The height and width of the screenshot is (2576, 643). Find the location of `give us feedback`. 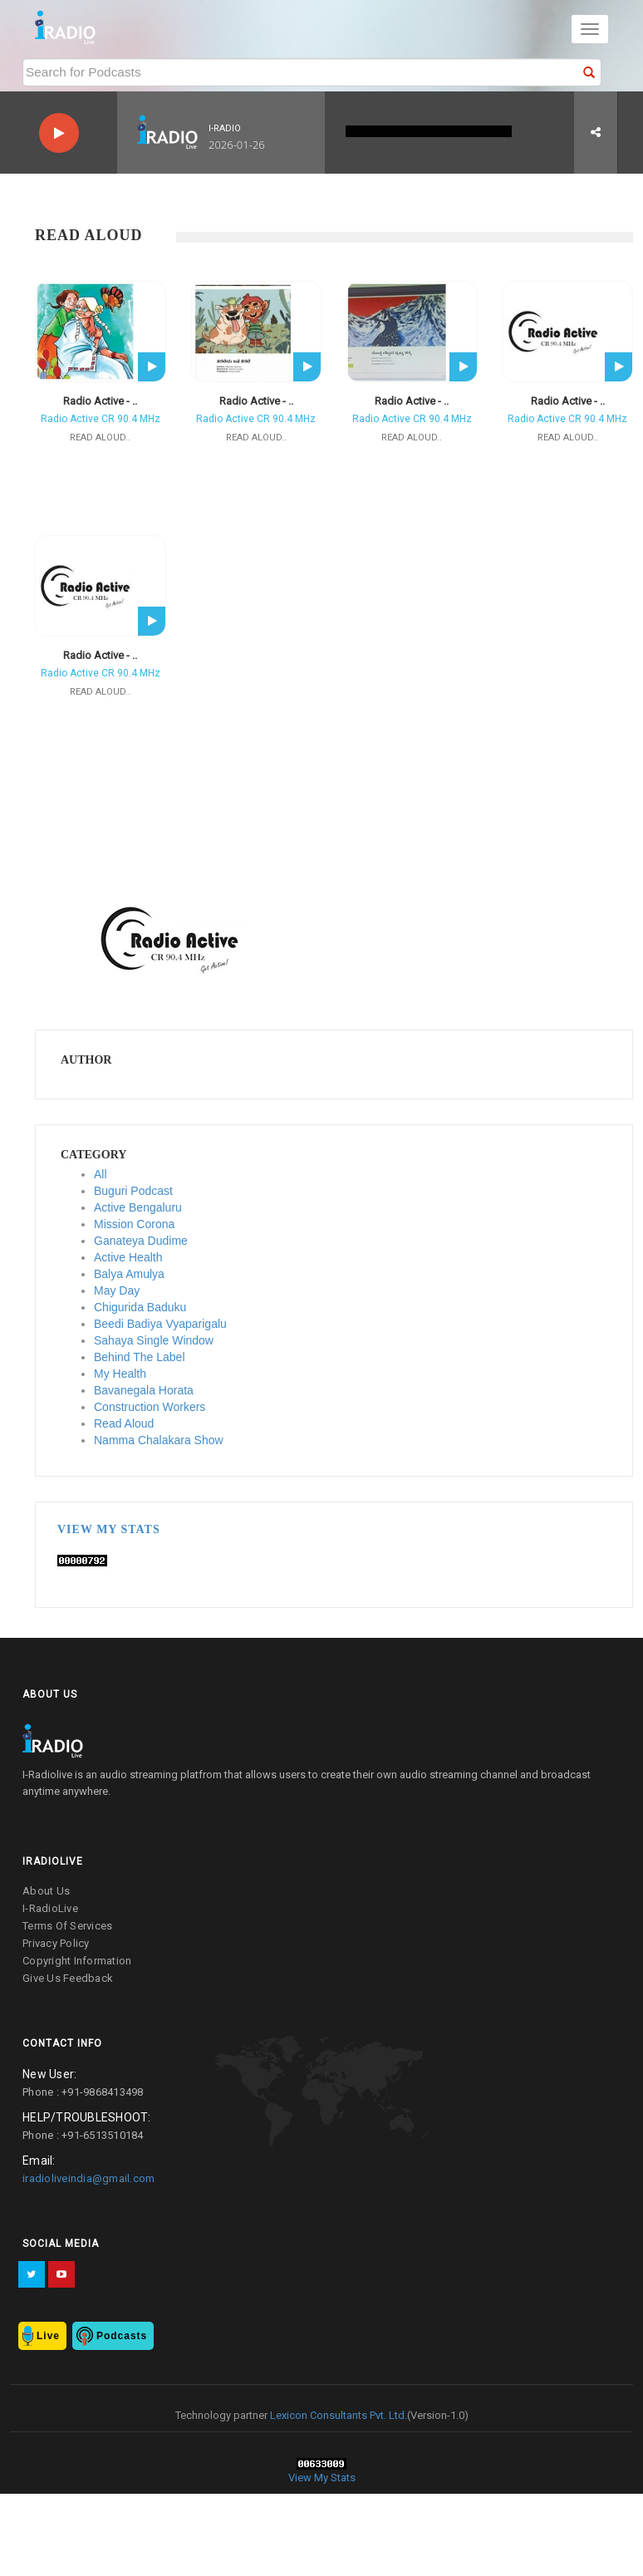

give us feedback is located at coordinates (67, 1978).